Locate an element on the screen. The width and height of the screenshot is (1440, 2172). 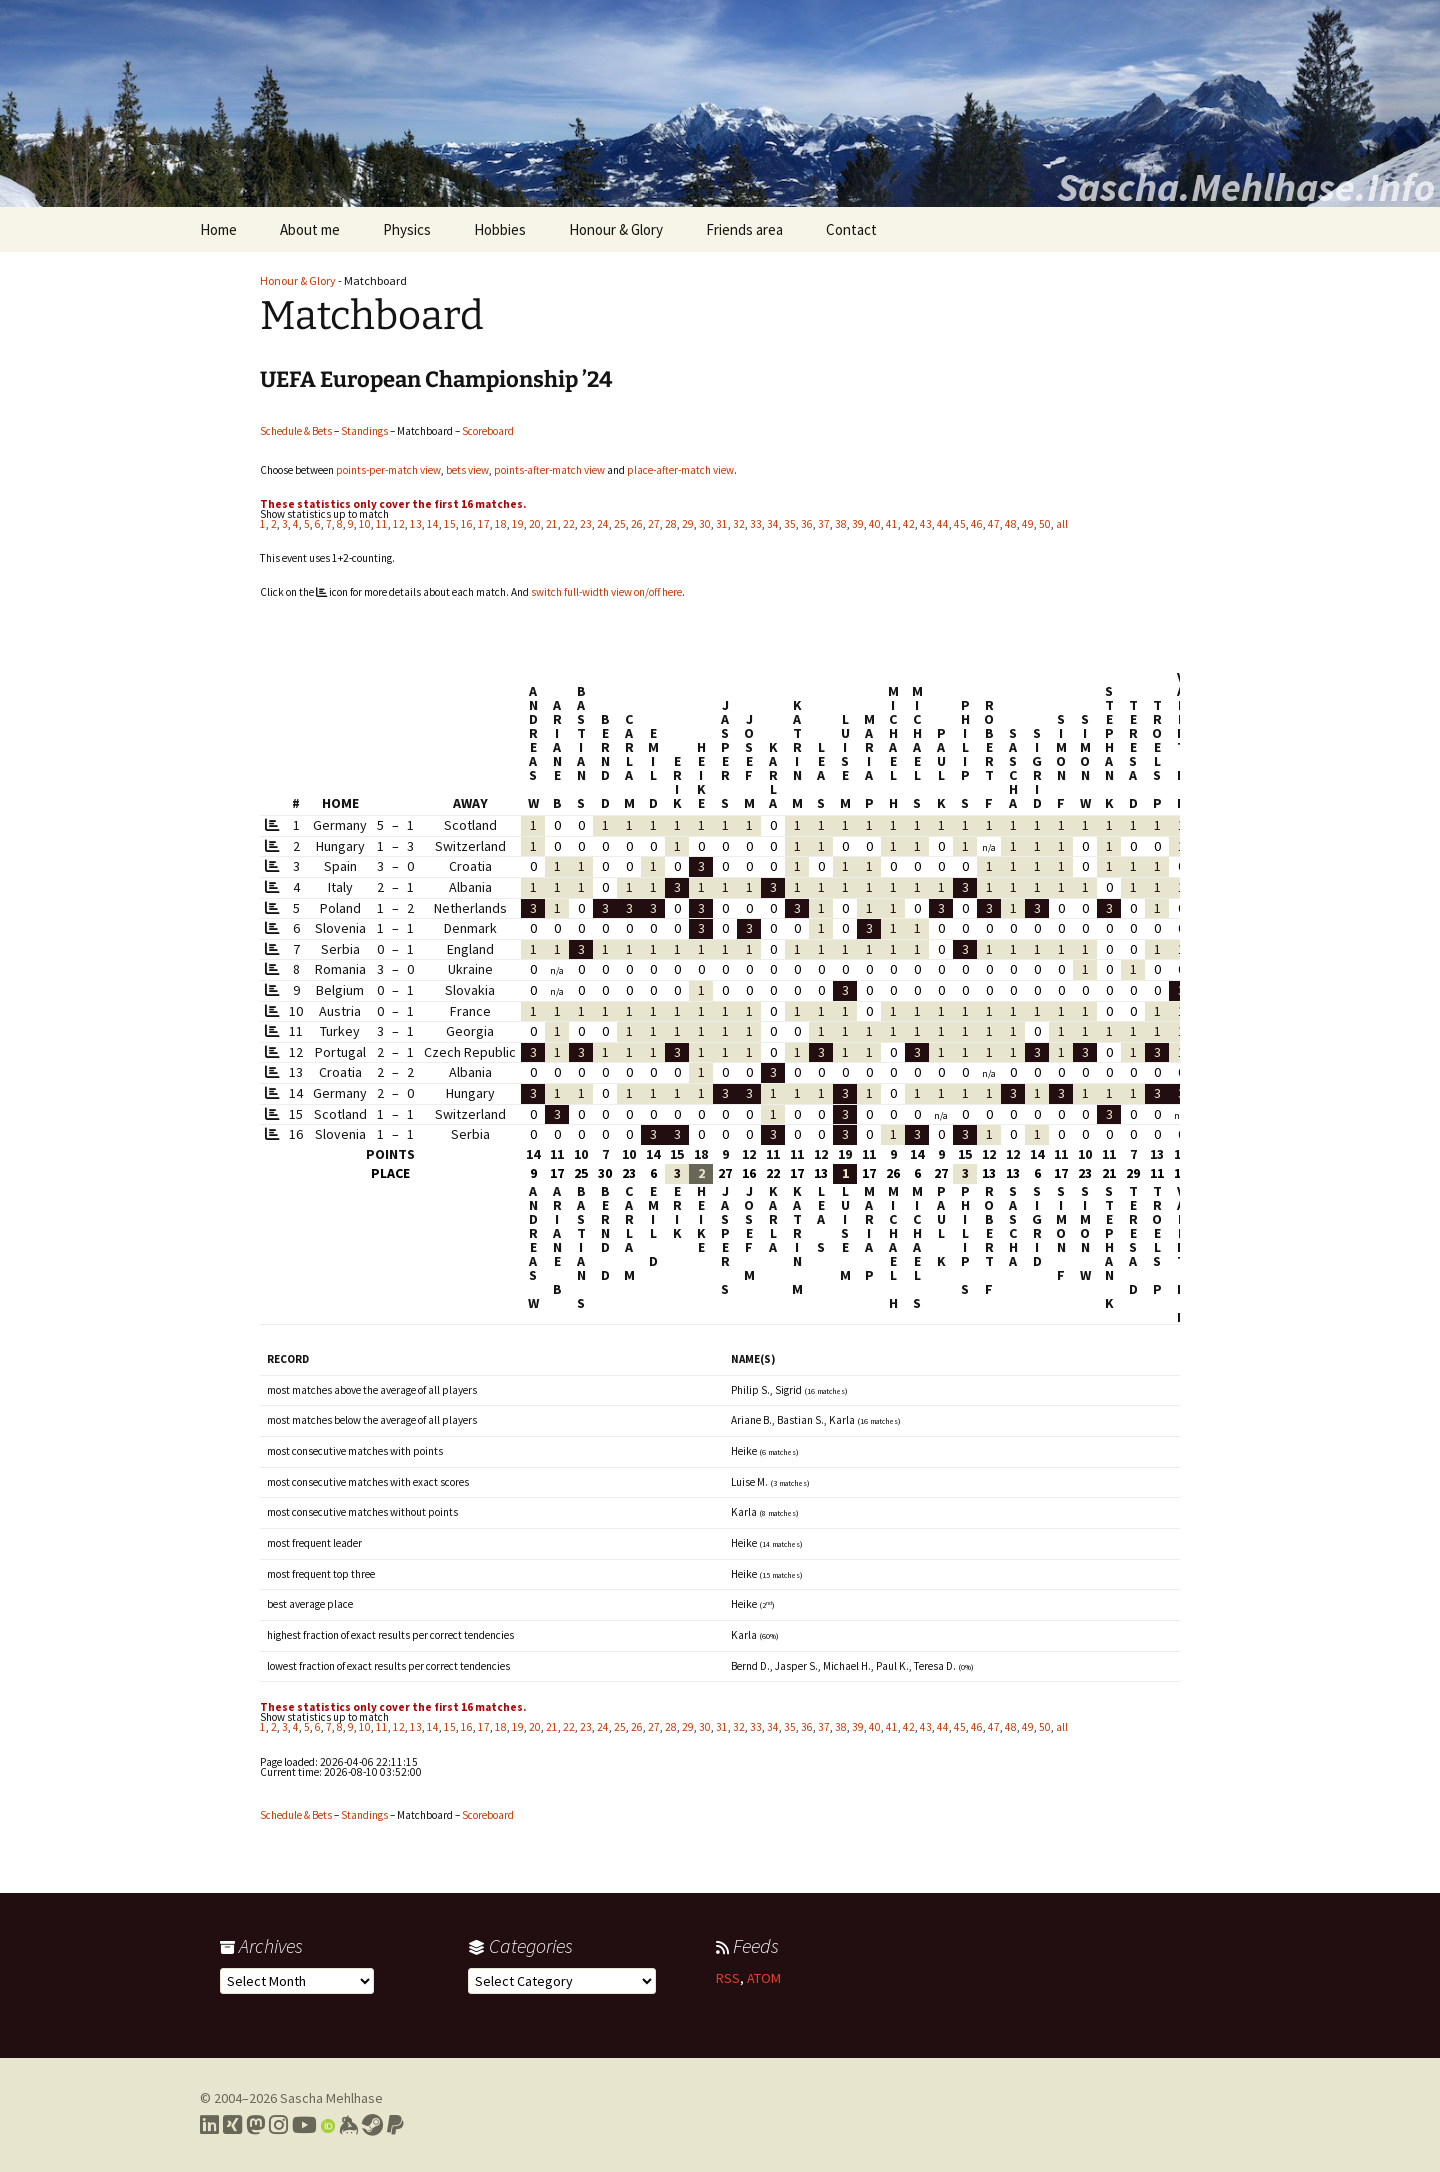
17 is located at coordinates (484, 524).